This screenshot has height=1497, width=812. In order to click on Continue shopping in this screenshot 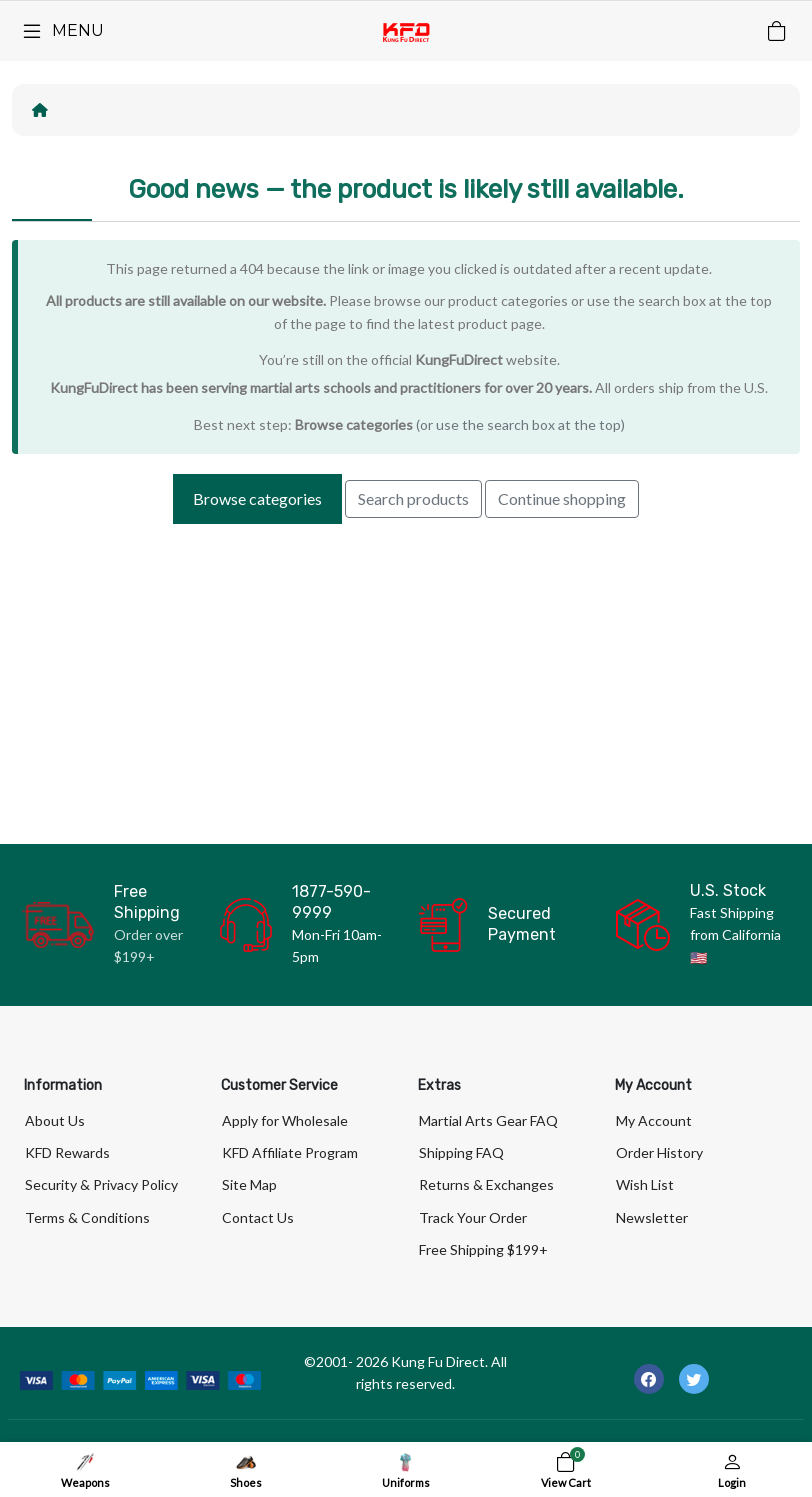, I will do `click(562, 498)`.